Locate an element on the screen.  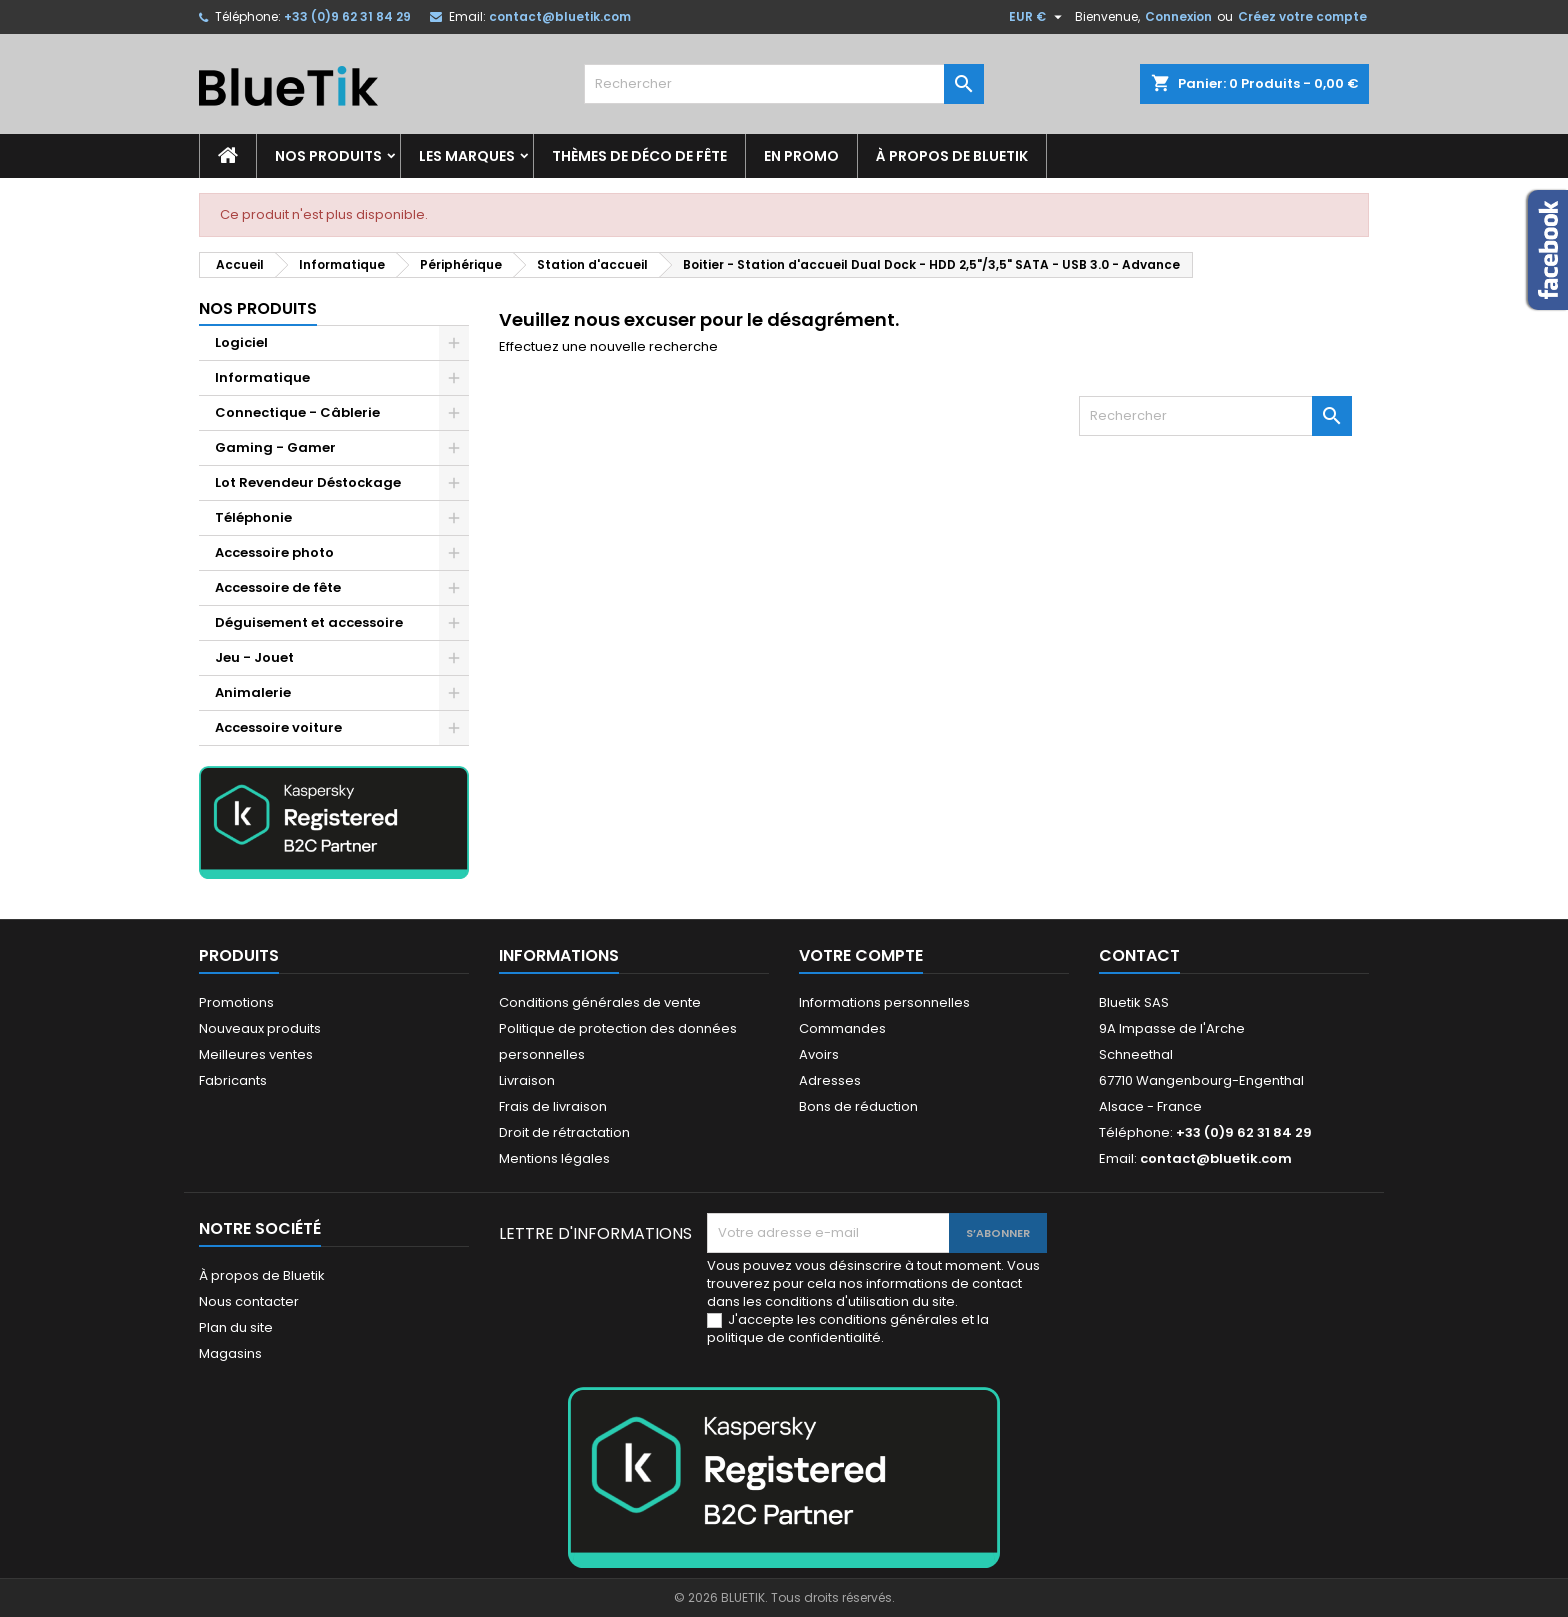
Nous contacter is located at coordinates (249, 1301).